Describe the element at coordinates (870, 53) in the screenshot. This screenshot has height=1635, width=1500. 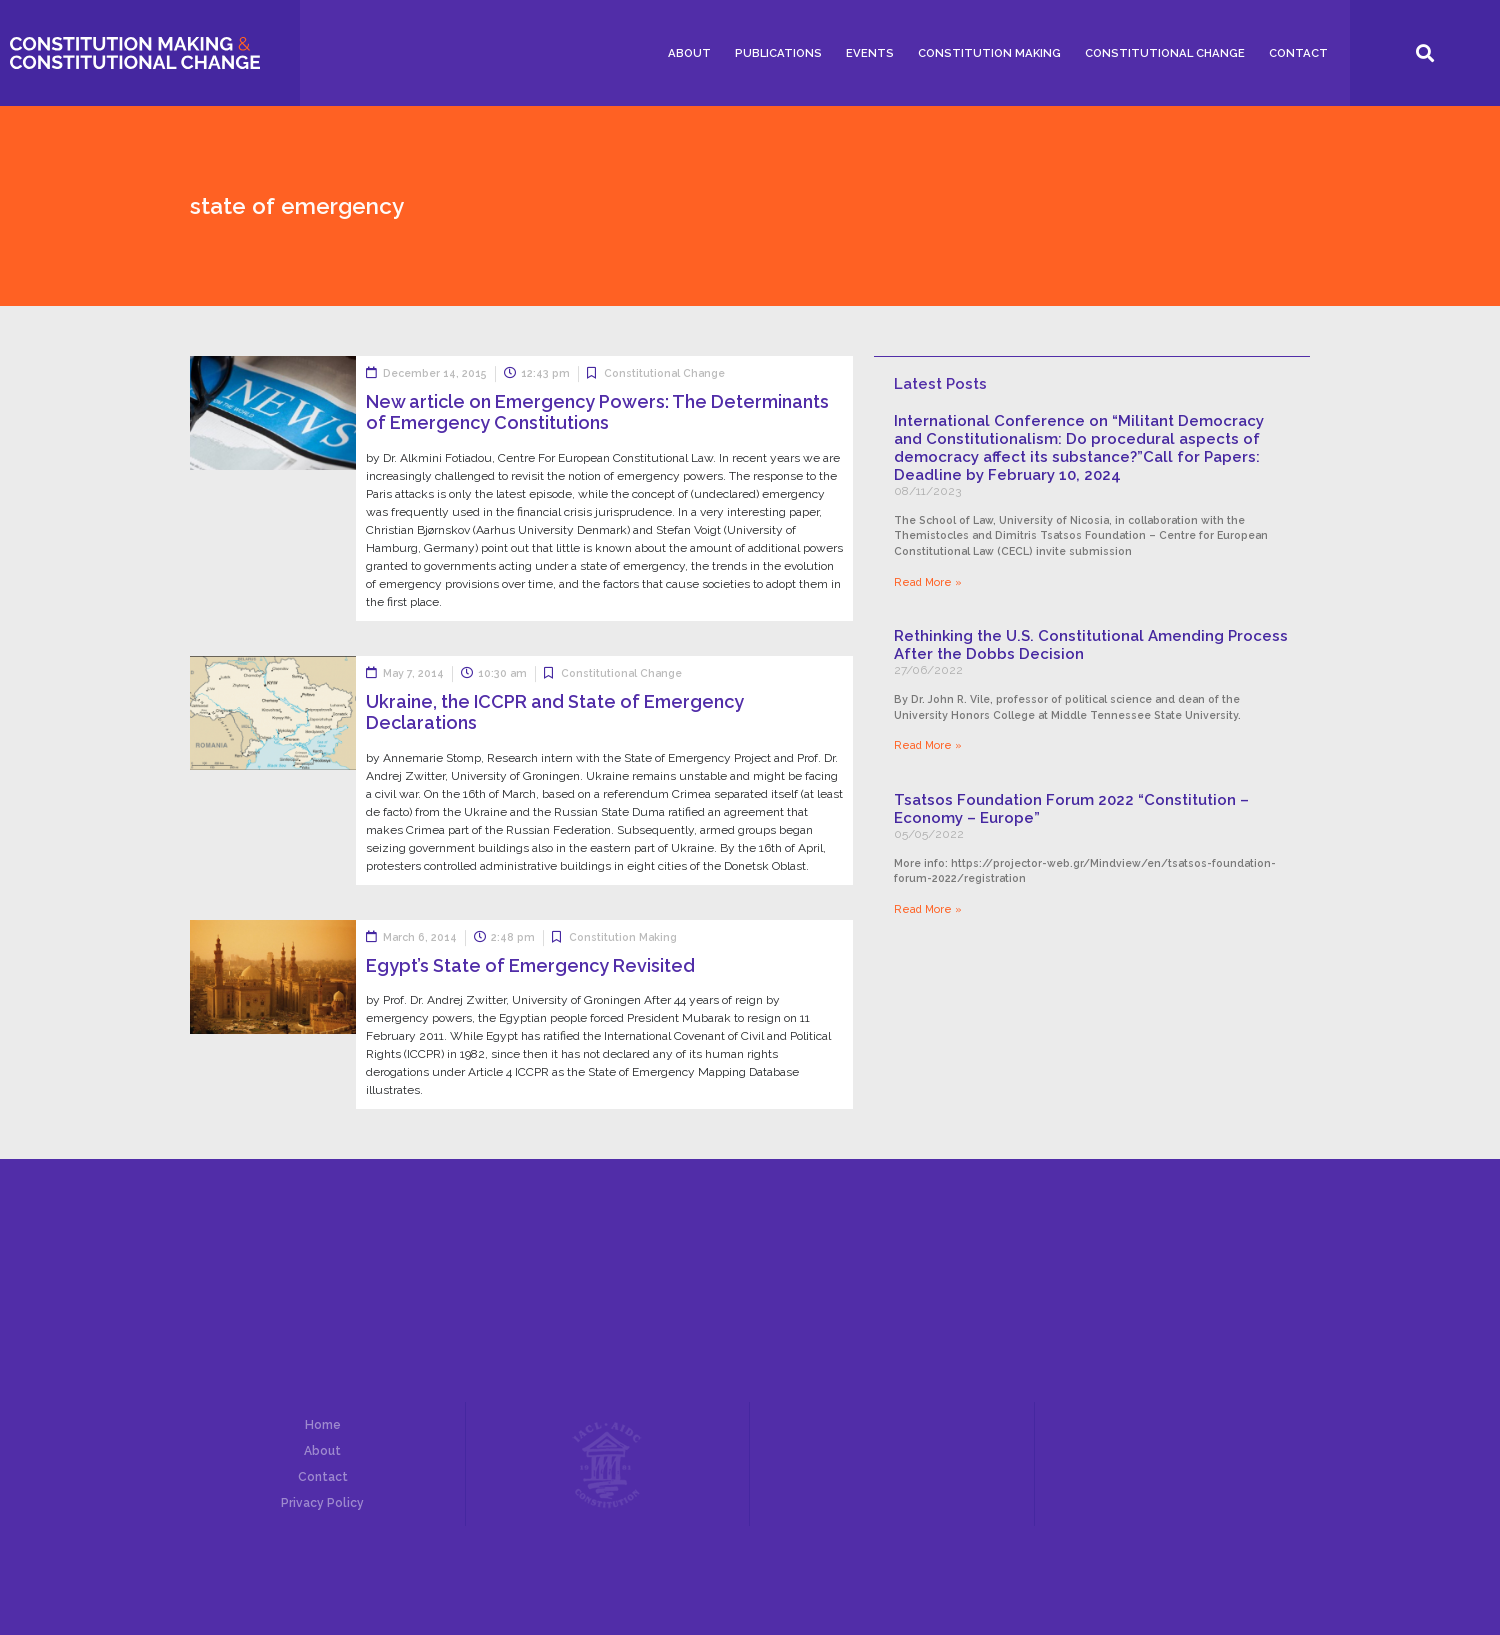
I see `Events` at that location.